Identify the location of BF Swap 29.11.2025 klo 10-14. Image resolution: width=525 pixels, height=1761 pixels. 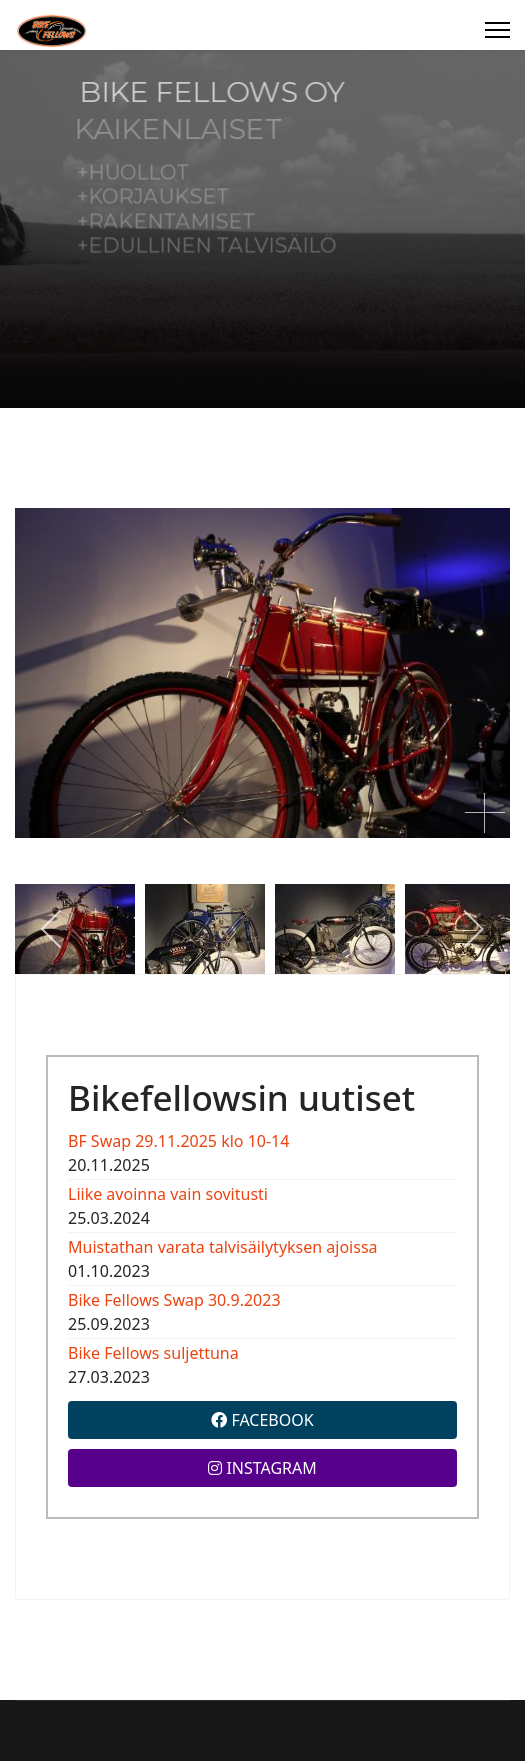
(178, 1141).